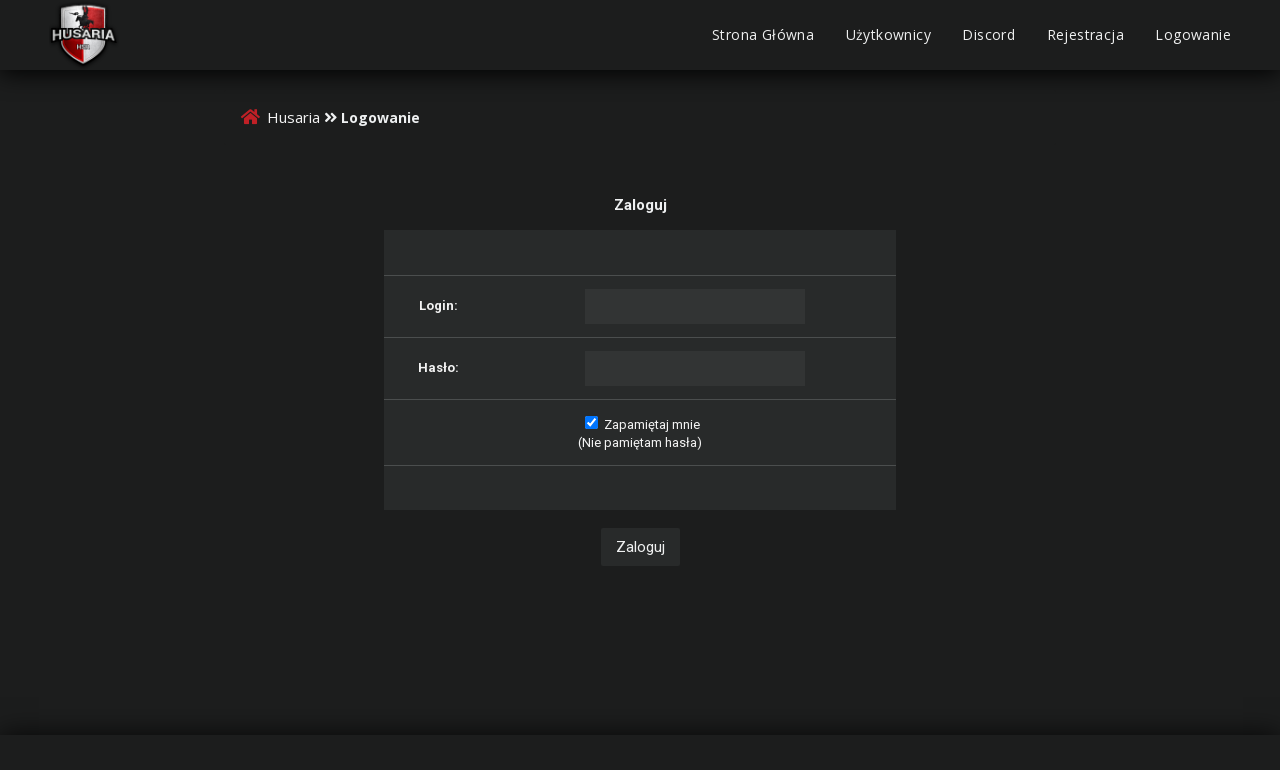 The height and width of the screenshot is (770, 1280). I want to click on Logowanie, so click(1193, 34).